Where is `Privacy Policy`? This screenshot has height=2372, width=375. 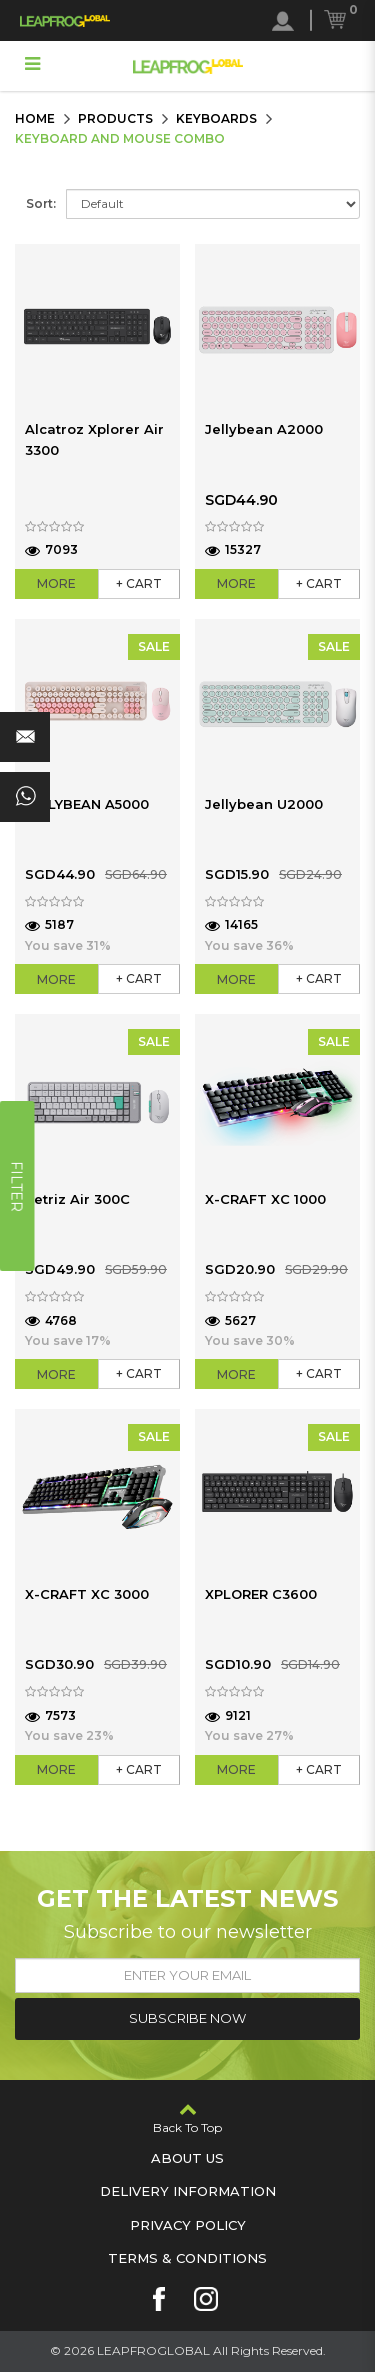
Privacy Policy is located at coordinates (188, 2225).